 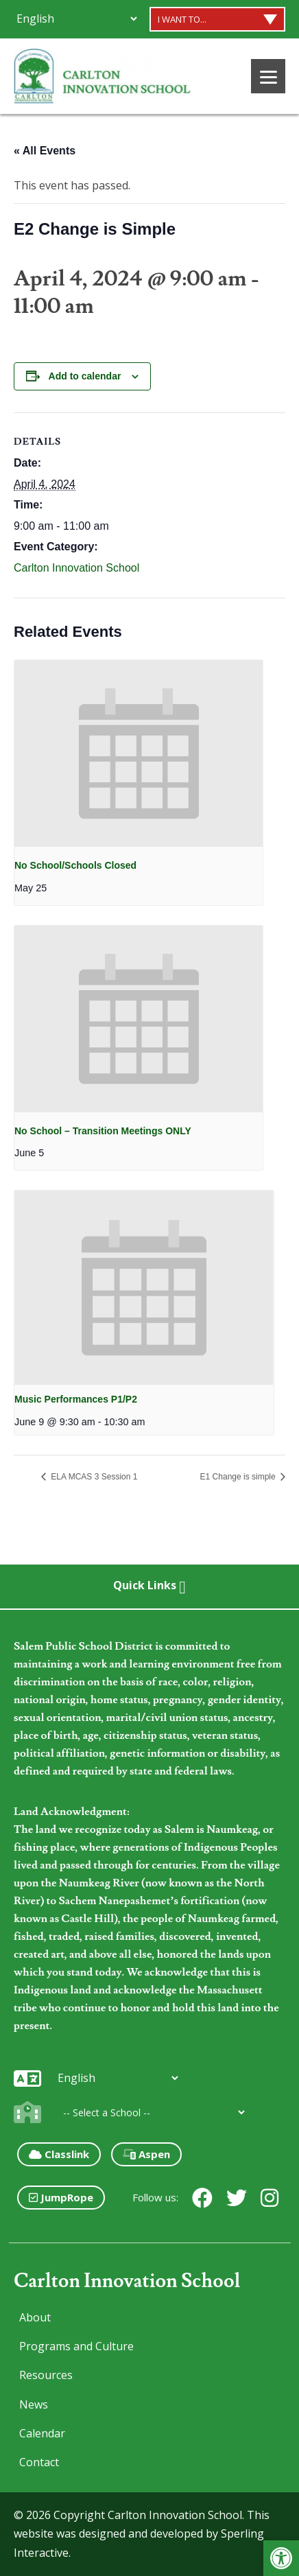 What do you see at coordinates (93, 1477) in the screenshot?
I see `ELA MCAS 3 Session 1` at bounding box center [93, 1477].